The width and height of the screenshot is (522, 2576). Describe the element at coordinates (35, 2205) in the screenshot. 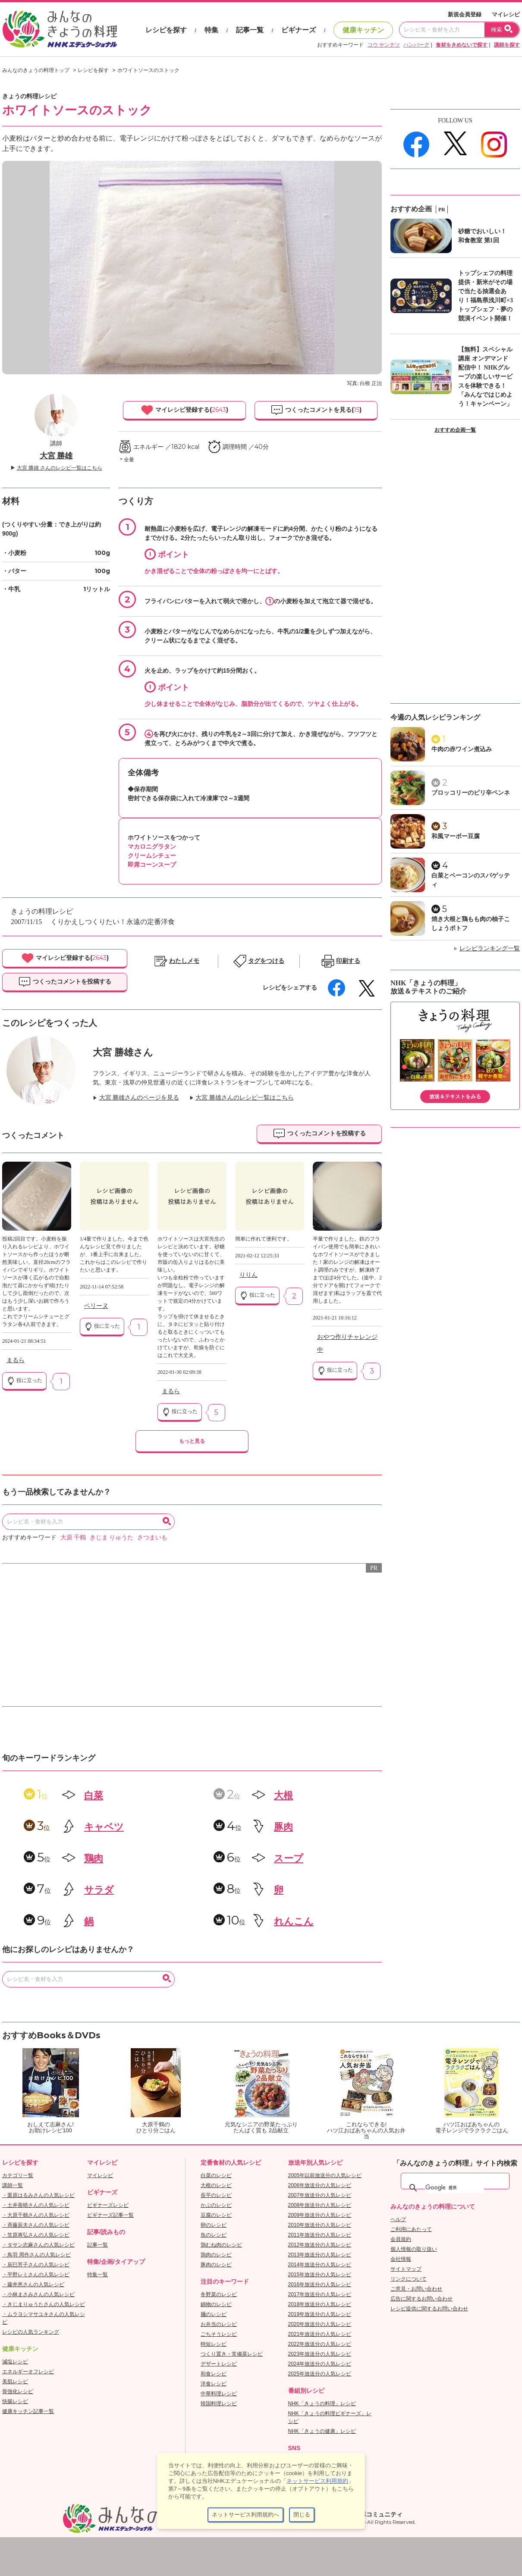

I see `・土井善晴さんの人気レシピ` at that location.